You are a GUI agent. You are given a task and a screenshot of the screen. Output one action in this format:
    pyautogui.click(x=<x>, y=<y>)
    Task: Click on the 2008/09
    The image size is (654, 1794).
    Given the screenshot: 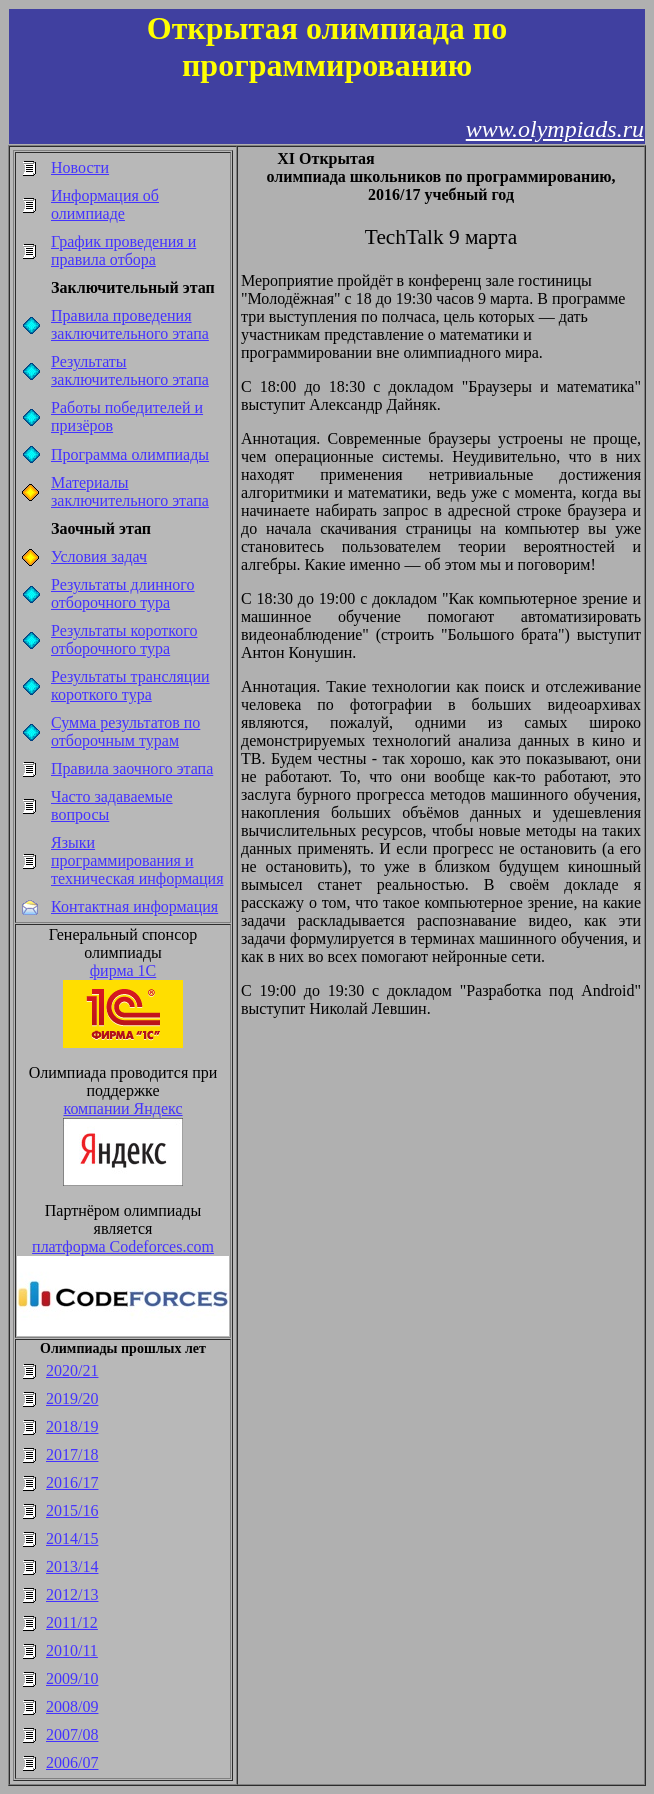 What is the action you would take?
    pyautogui.click(x=72, y=1706)
    